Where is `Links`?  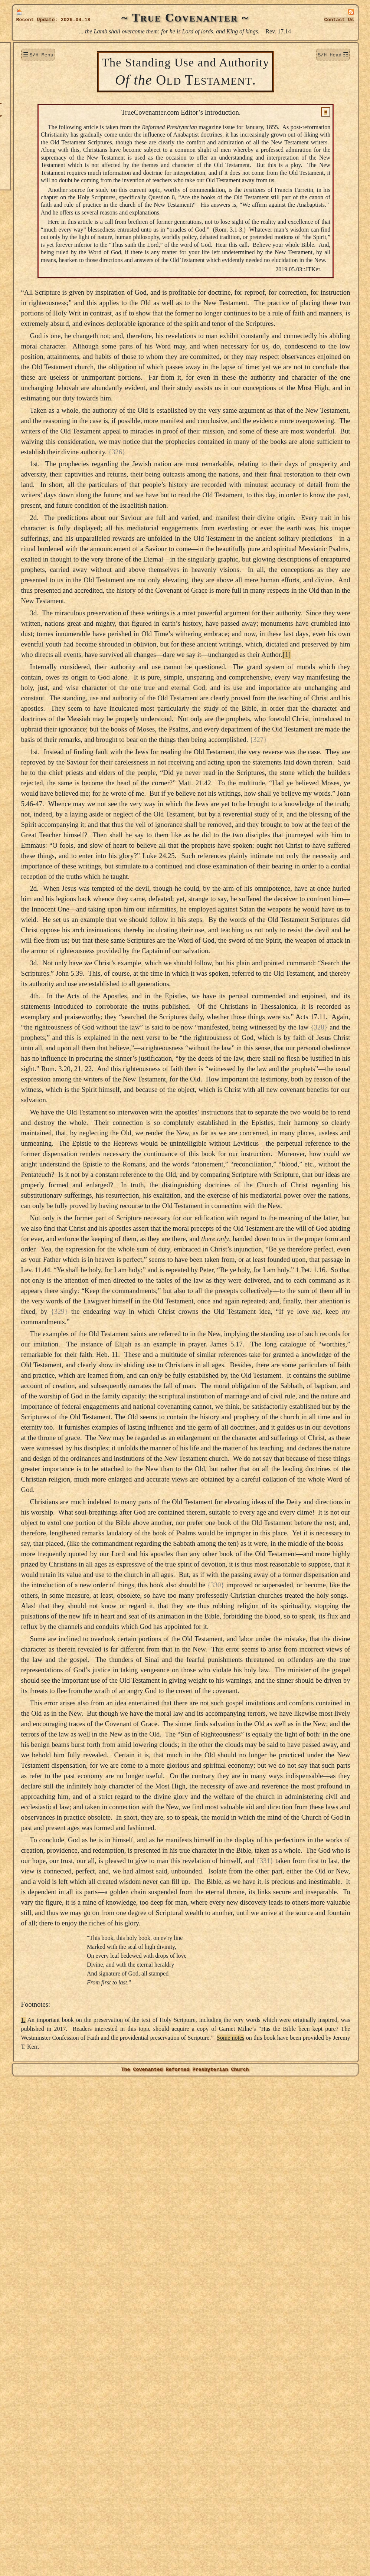
Links is located at coordinates (27, 179).